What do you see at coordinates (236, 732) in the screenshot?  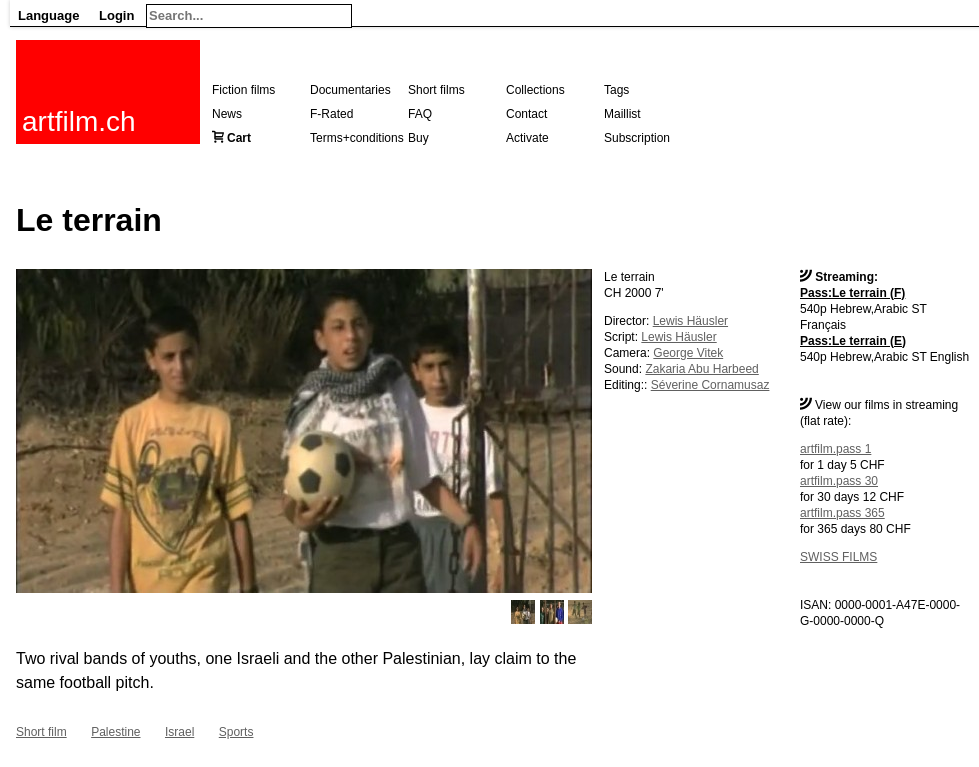 I see `Sports` at bounding box center [236, 732].